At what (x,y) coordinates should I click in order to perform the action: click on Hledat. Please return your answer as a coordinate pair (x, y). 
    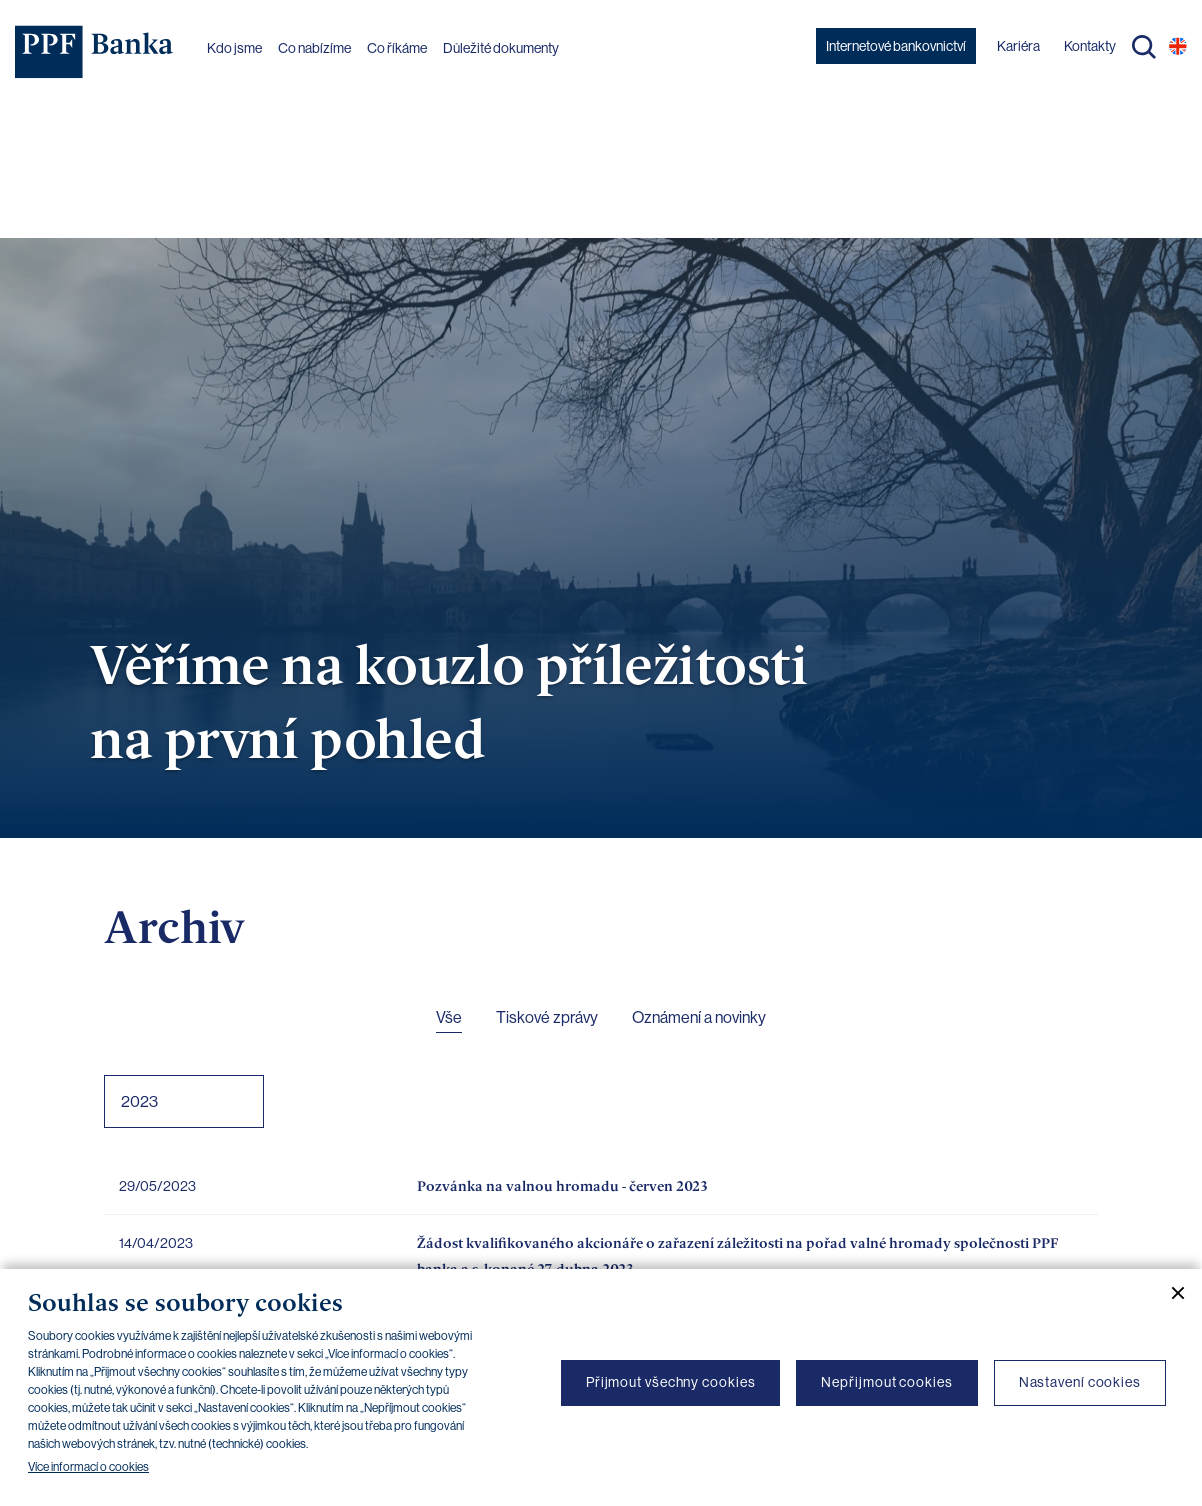
    Looking at the image, I should click on (1144, 47).